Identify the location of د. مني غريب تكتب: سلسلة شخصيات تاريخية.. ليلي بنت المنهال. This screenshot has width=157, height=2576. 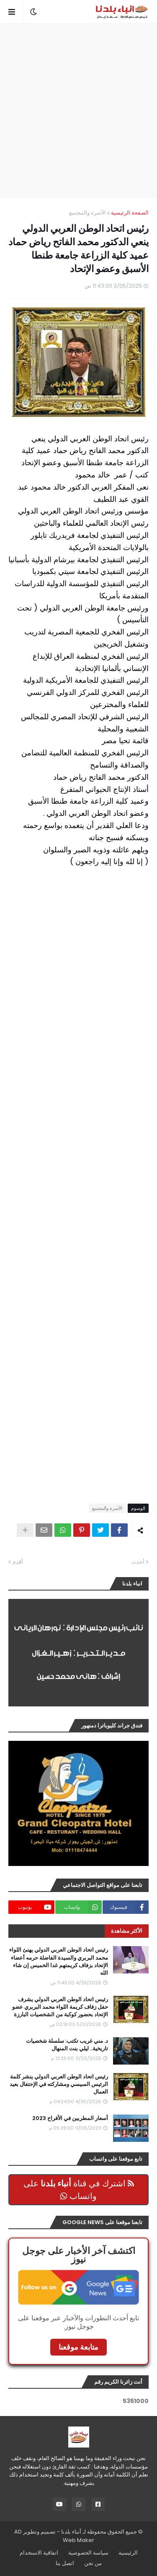
(67, 2044).